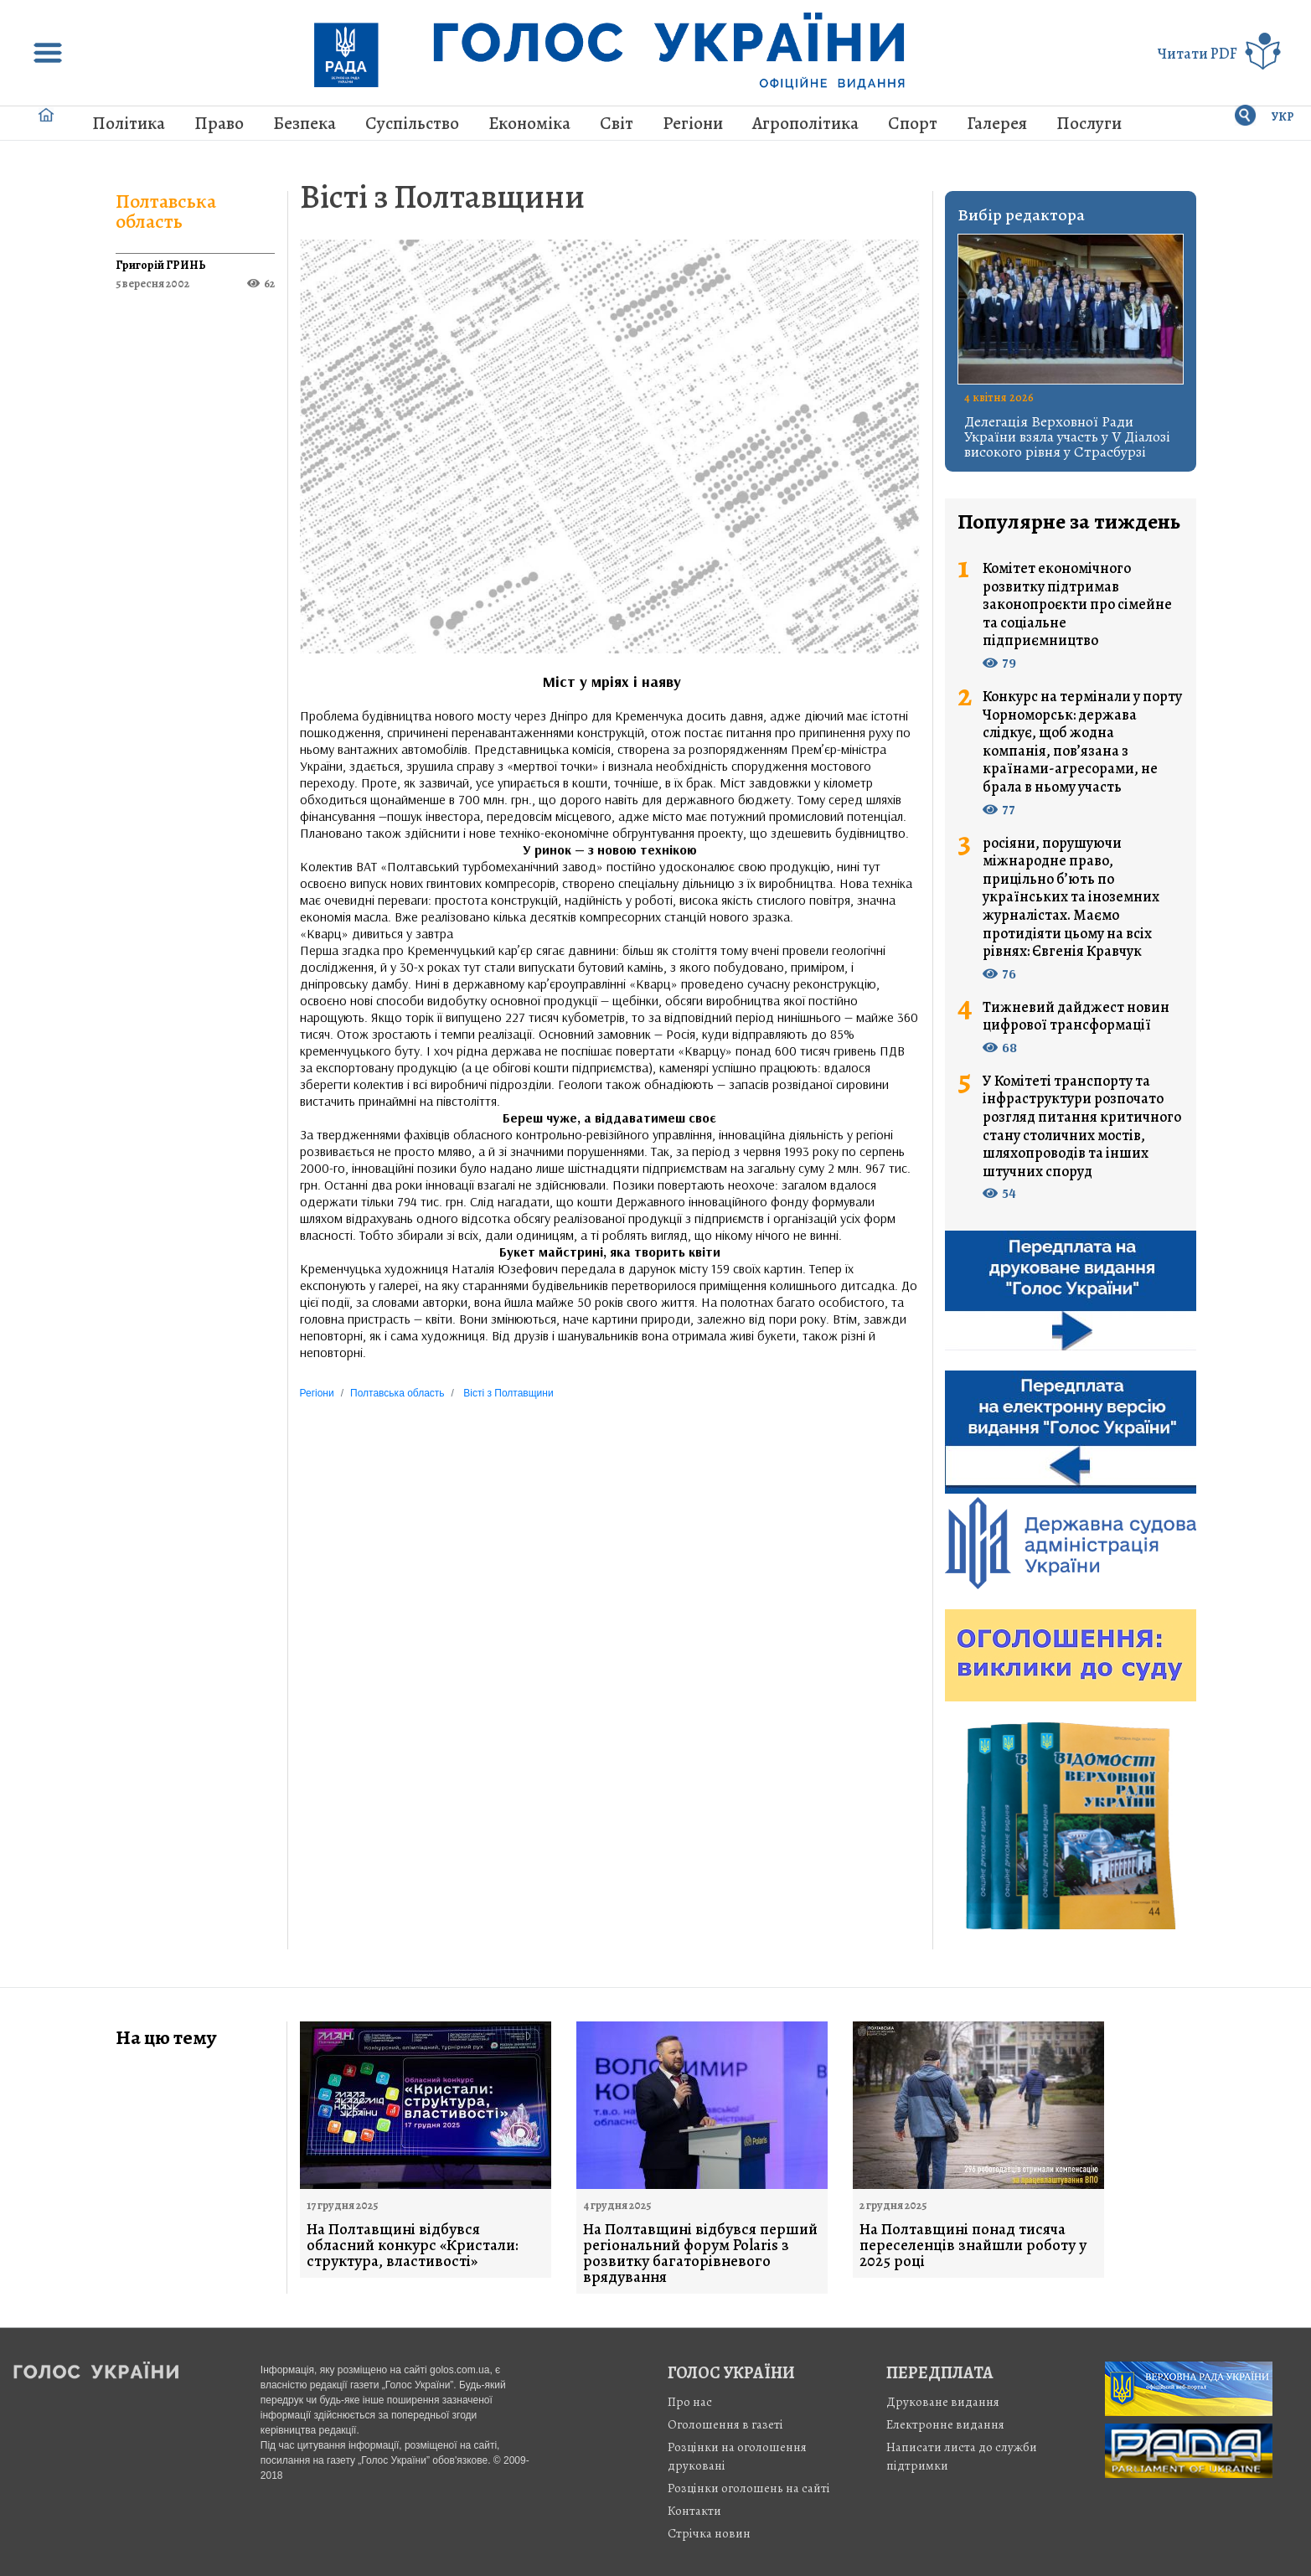 The image size is (1311, 2576). What do you see at coordinates (945, 2424) in the screenshot?
I see `Електронне видання` at bounding box center [945, 2424].